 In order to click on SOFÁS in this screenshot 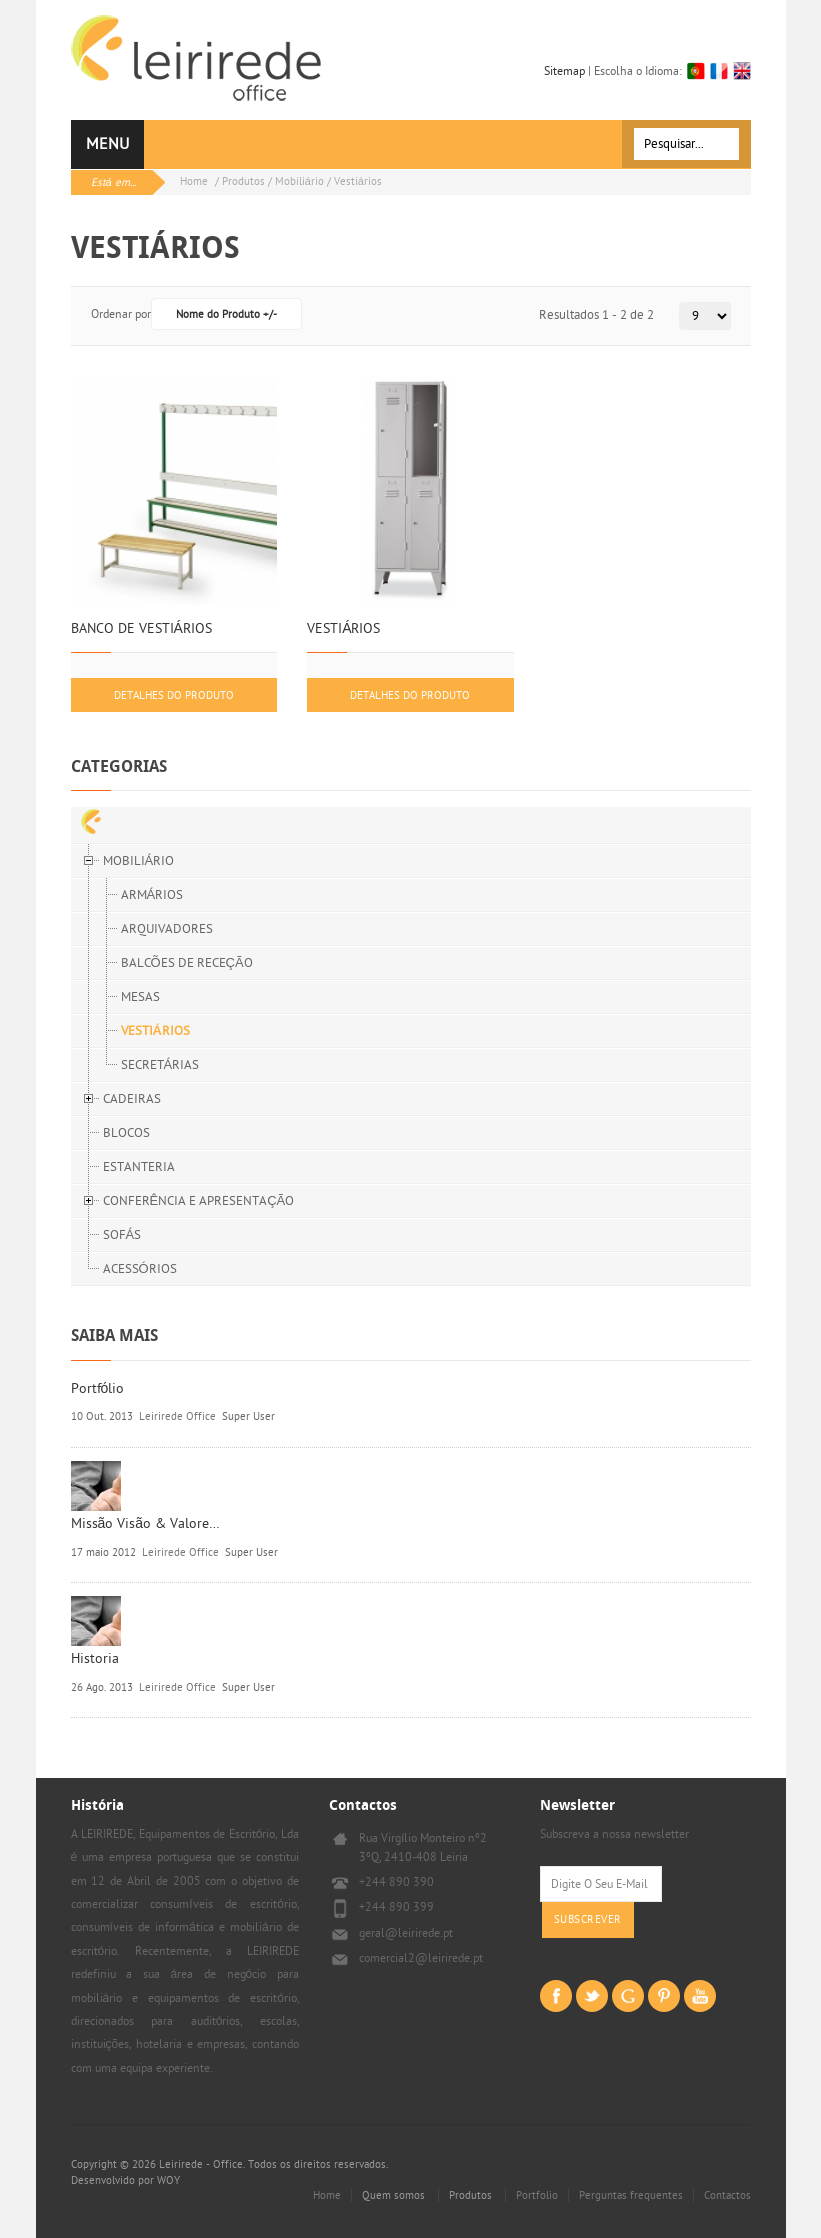, I will do `click(122, 1235)`.